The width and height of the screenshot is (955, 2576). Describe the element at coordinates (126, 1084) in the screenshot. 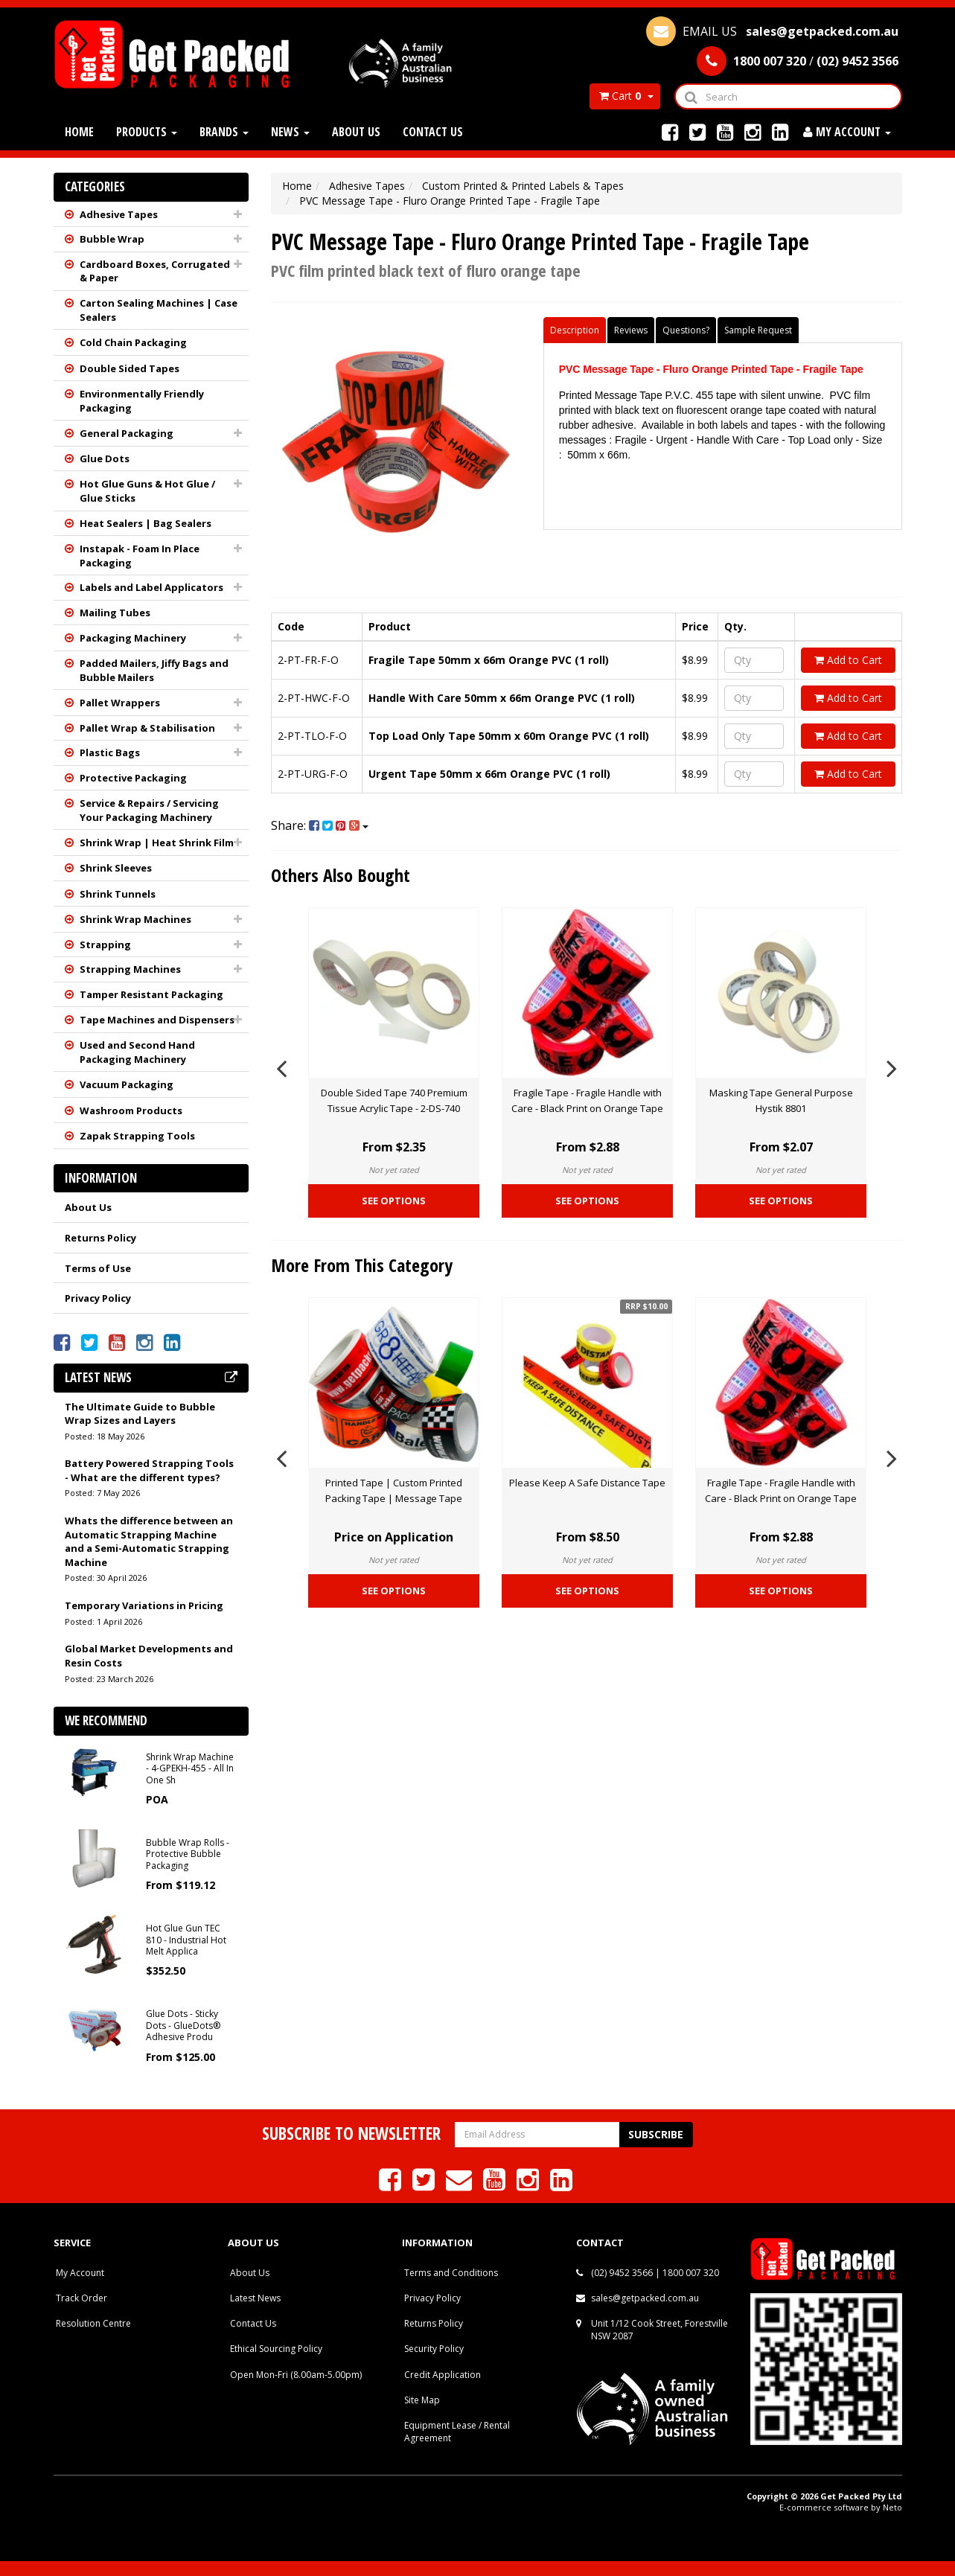

I see `Vacuum Packaging` at that location.